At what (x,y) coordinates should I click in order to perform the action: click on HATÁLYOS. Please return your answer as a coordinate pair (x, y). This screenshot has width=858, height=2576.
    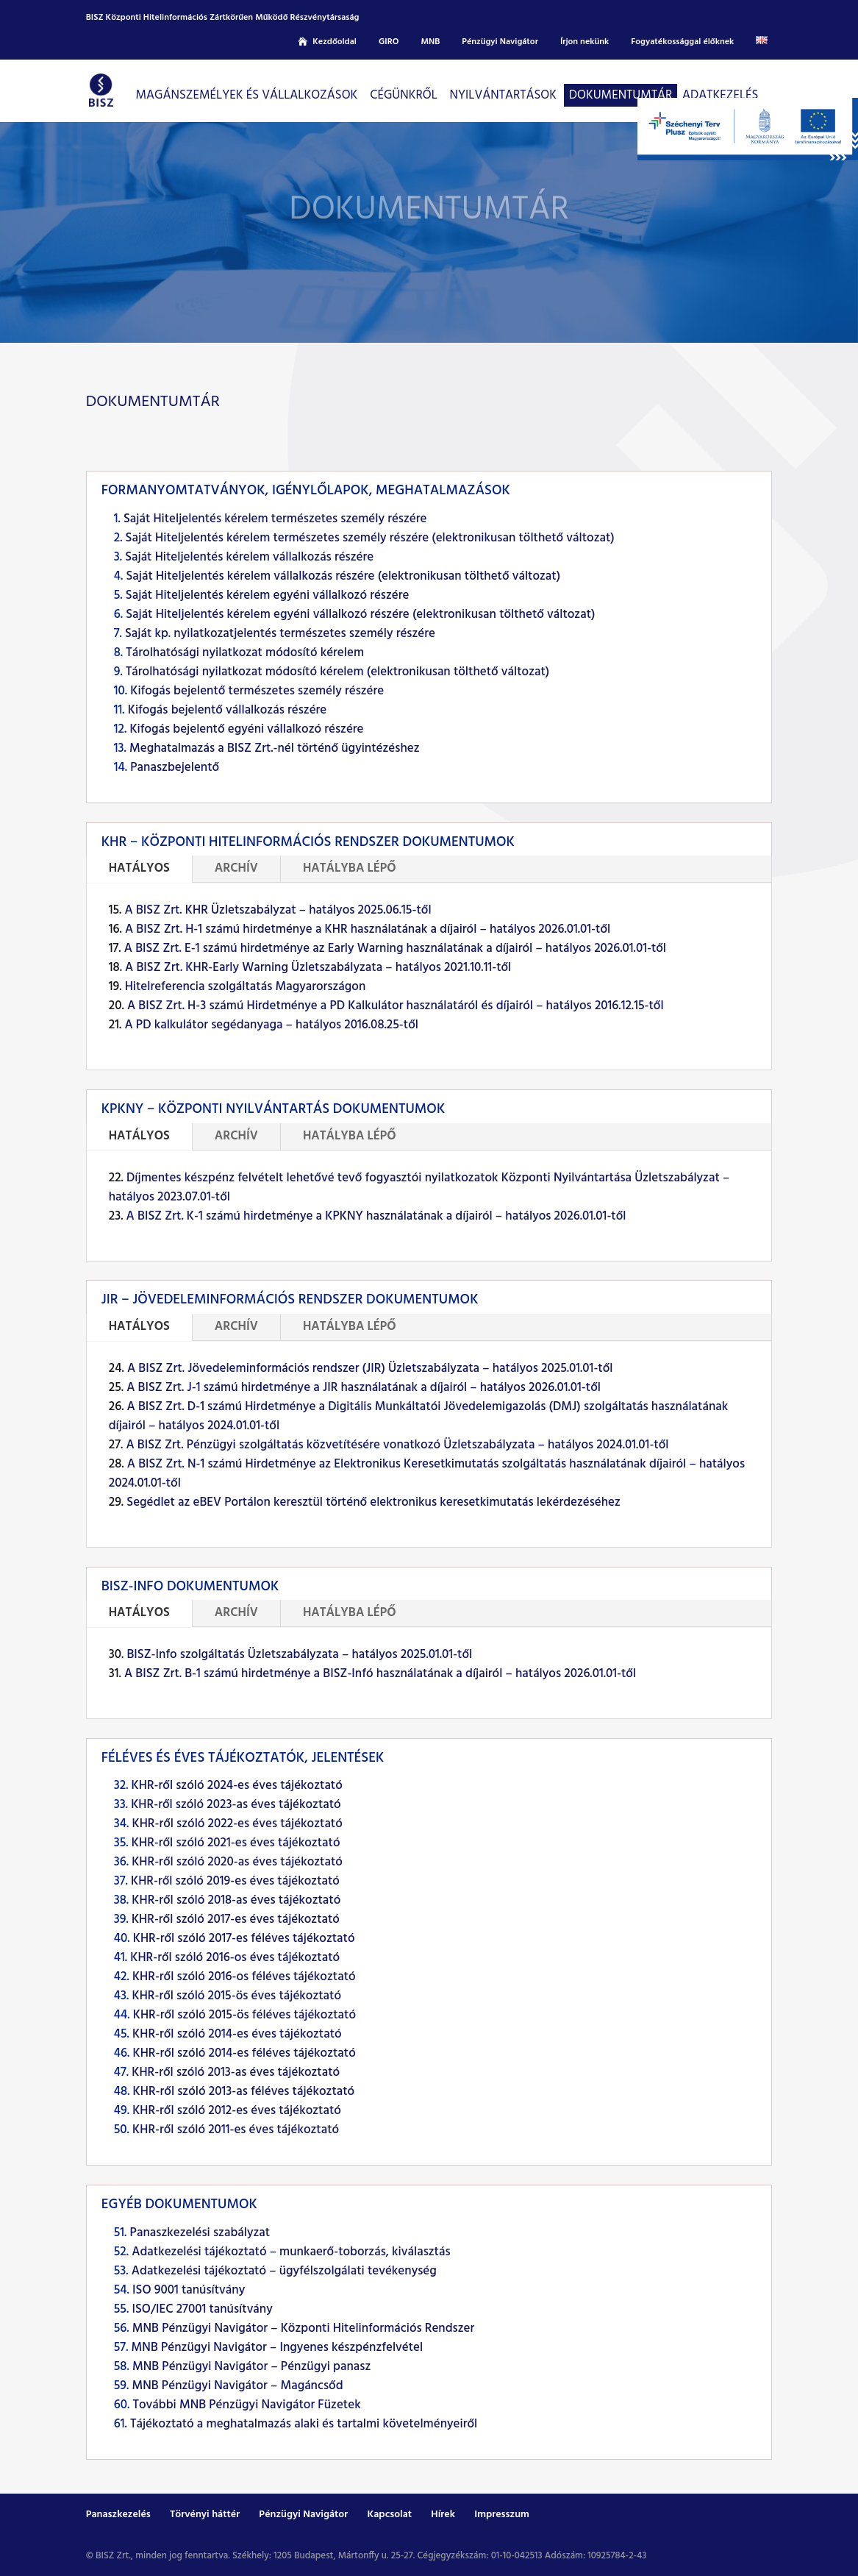
    Looking at the image, I should click on (139, 868).